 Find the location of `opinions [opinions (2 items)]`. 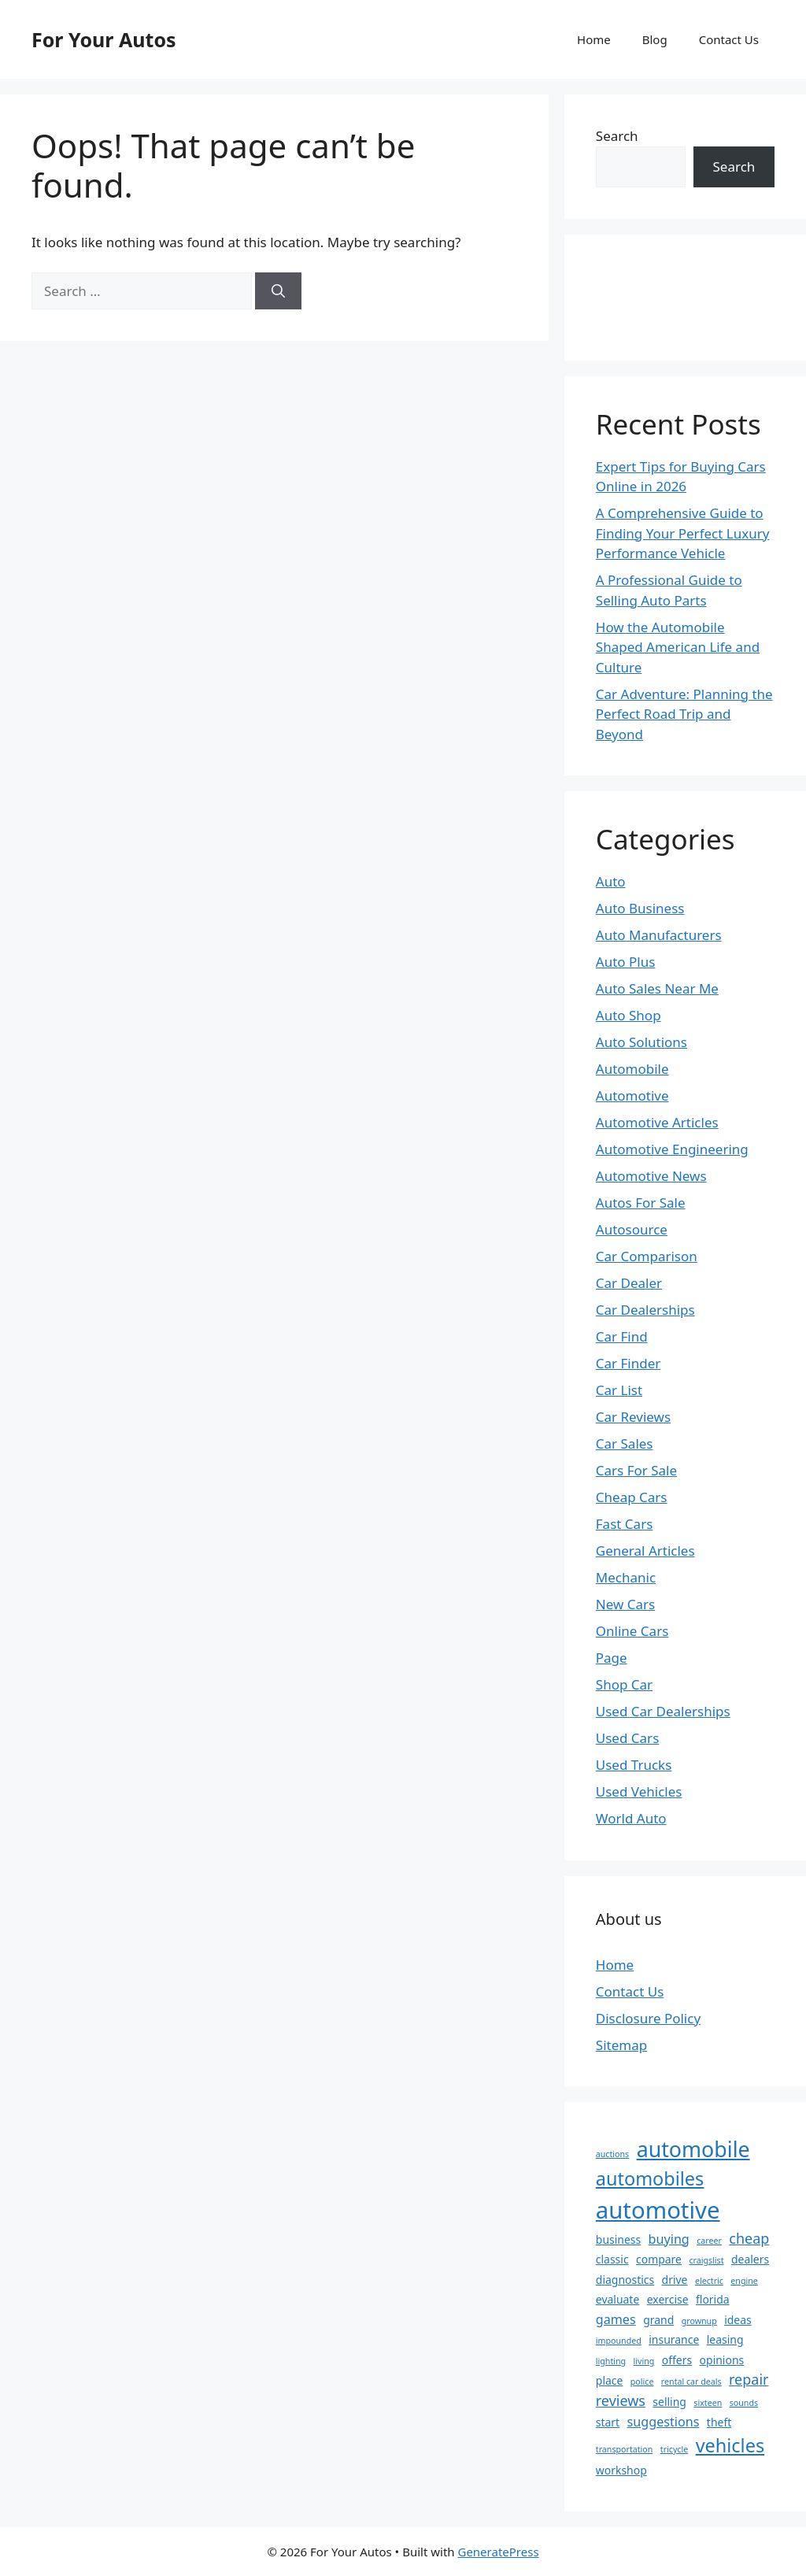

opinions [opinions (2 items)] is located at coordinates (722, 2359).